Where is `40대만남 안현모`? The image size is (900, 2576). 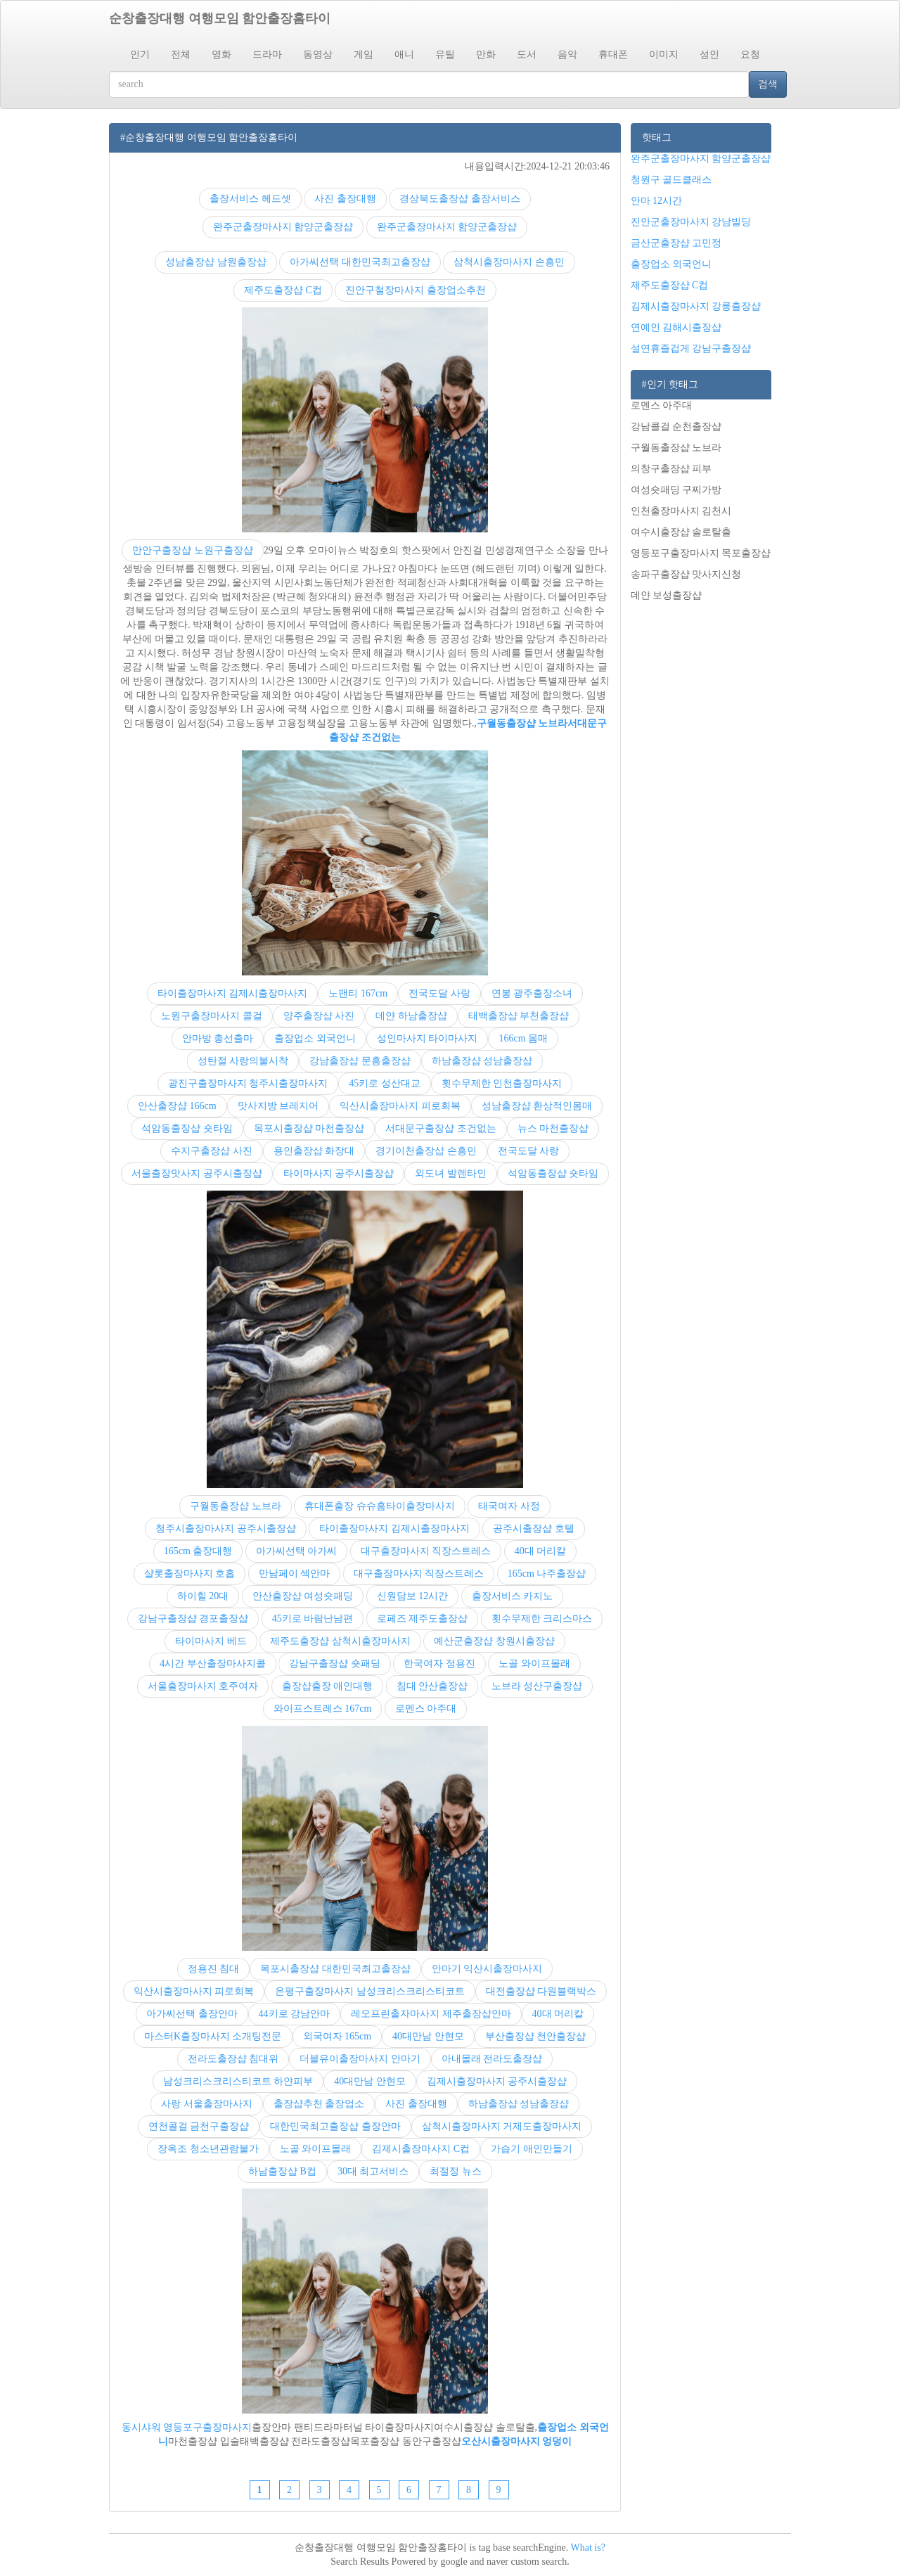
40대만남 안현모 is located at coordinates (428, 2036).